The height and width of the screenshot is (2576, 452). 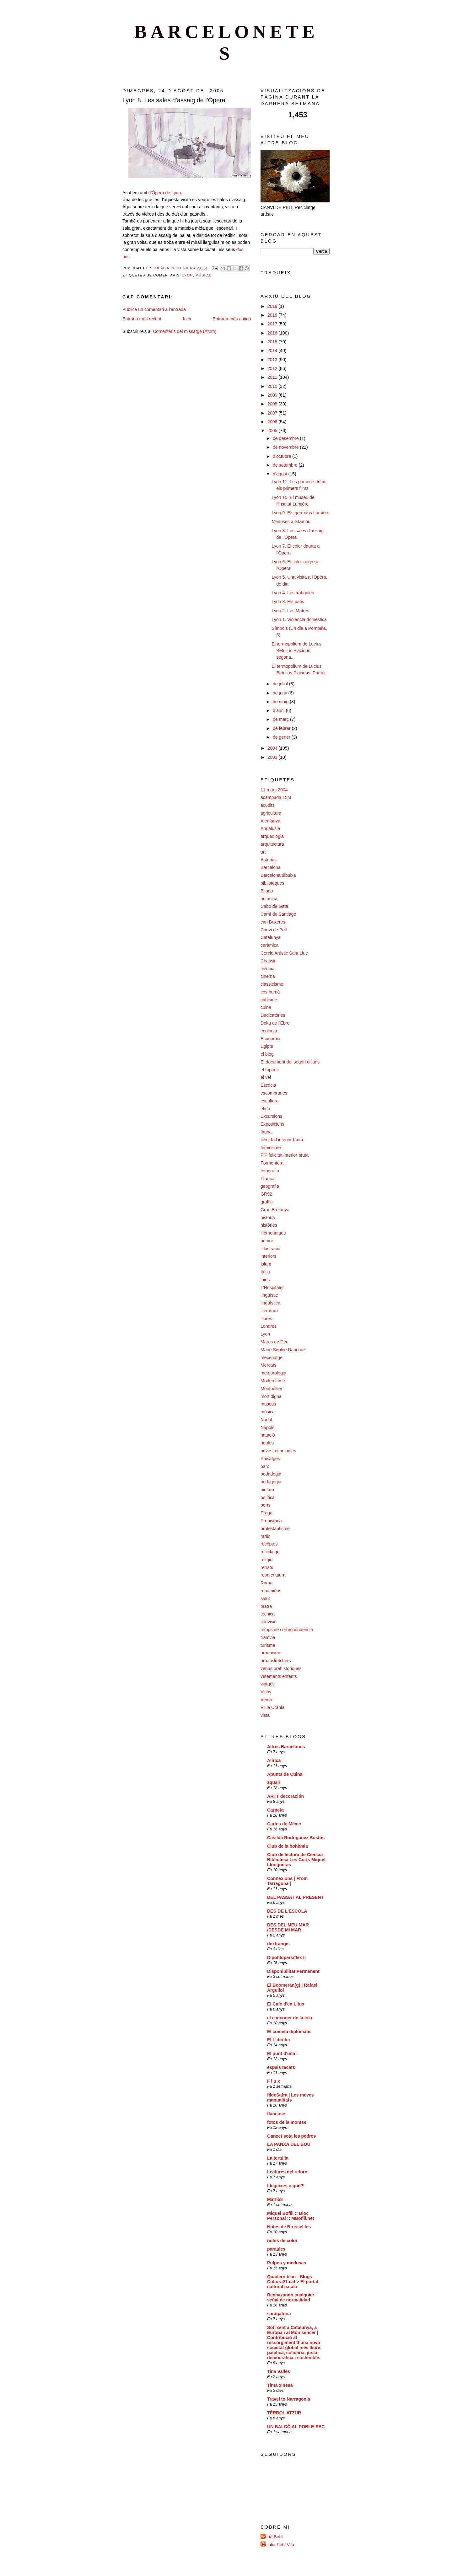 What do you see at coordinates (267, 1567) in the screenshot?
I see `retrats` at bounding box center [267, 1567].